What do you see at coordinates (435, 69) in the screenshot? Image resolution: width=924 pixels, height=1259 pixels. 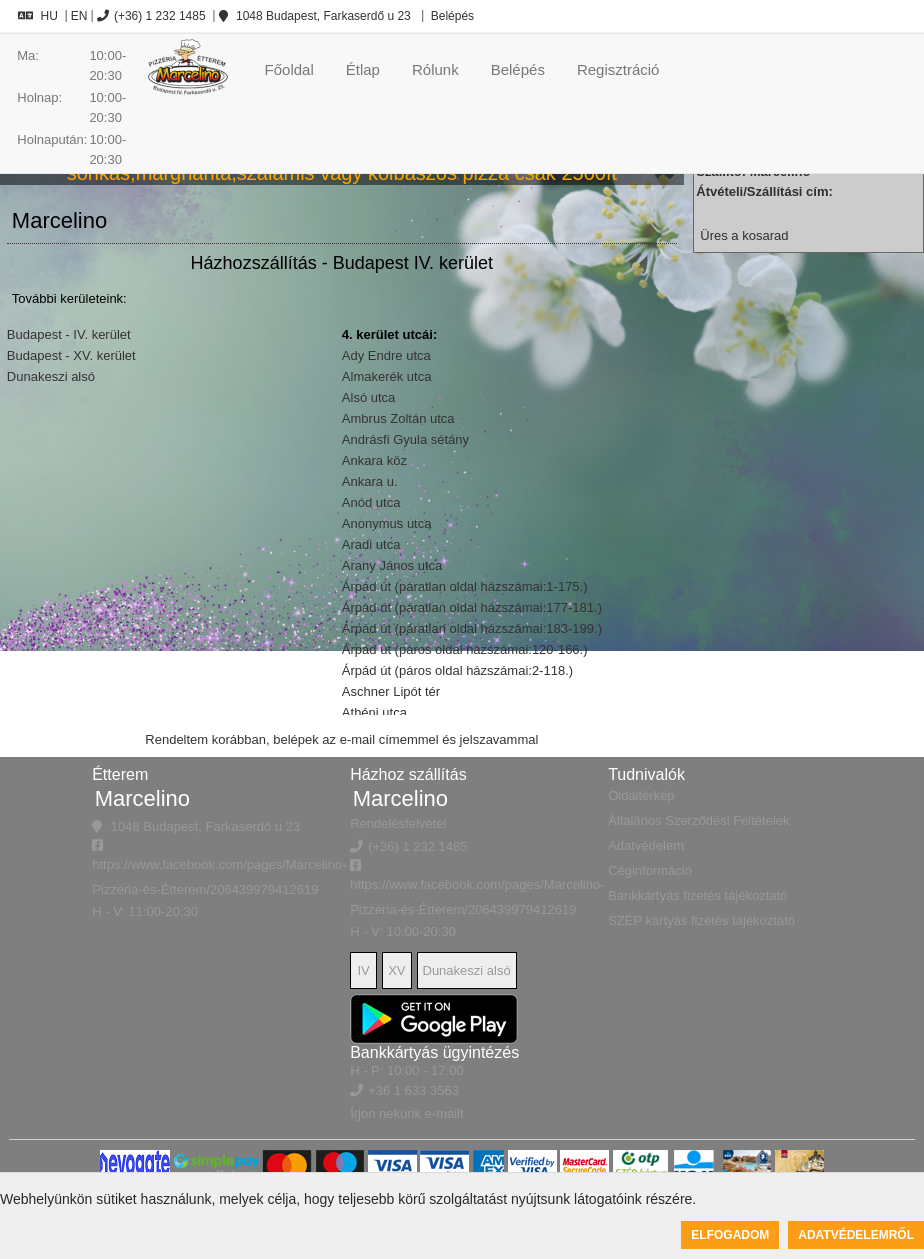 I see `Rólunk` at bounding box center [435, 69].